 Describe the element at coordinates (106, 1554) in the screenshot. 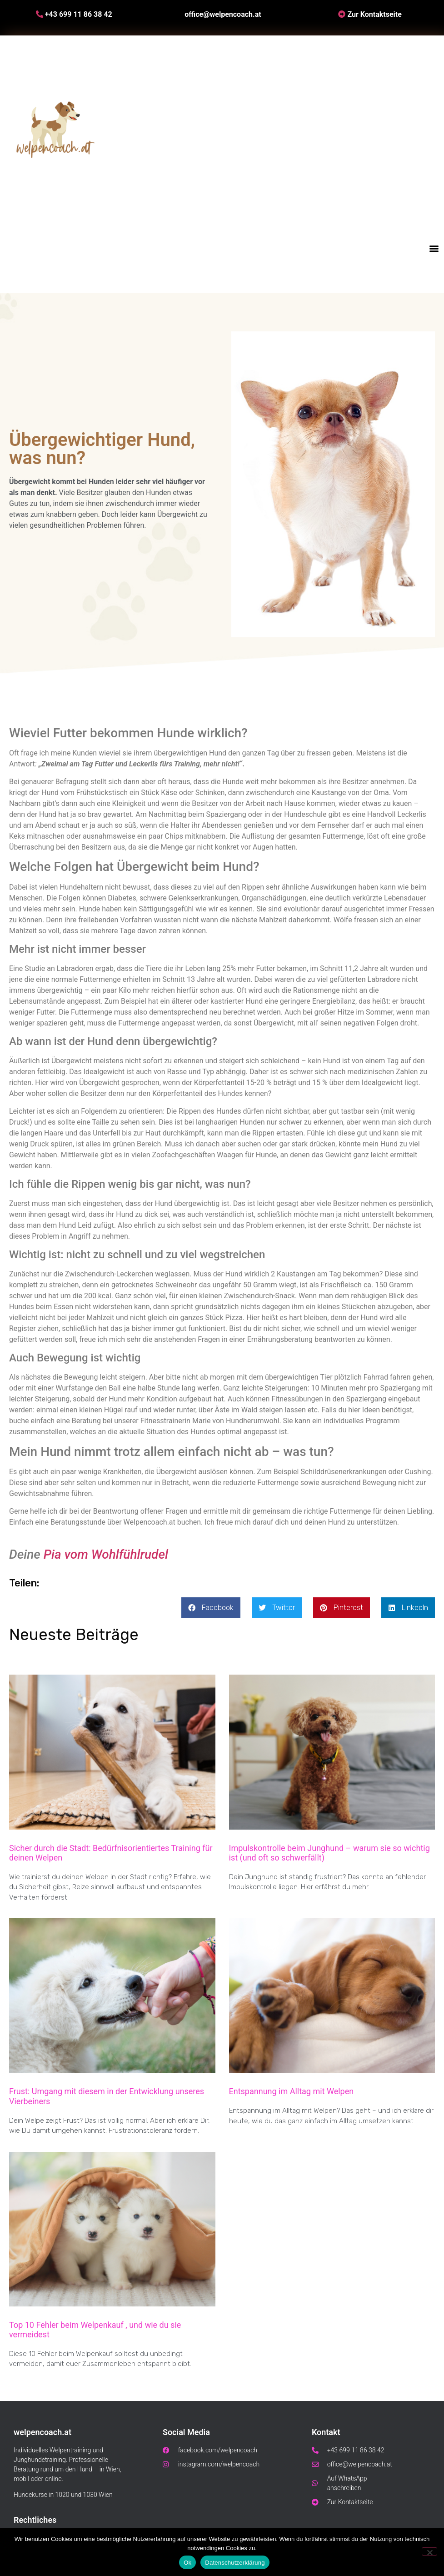

I see `Pia vom Wohlfühlrudel` at that location.